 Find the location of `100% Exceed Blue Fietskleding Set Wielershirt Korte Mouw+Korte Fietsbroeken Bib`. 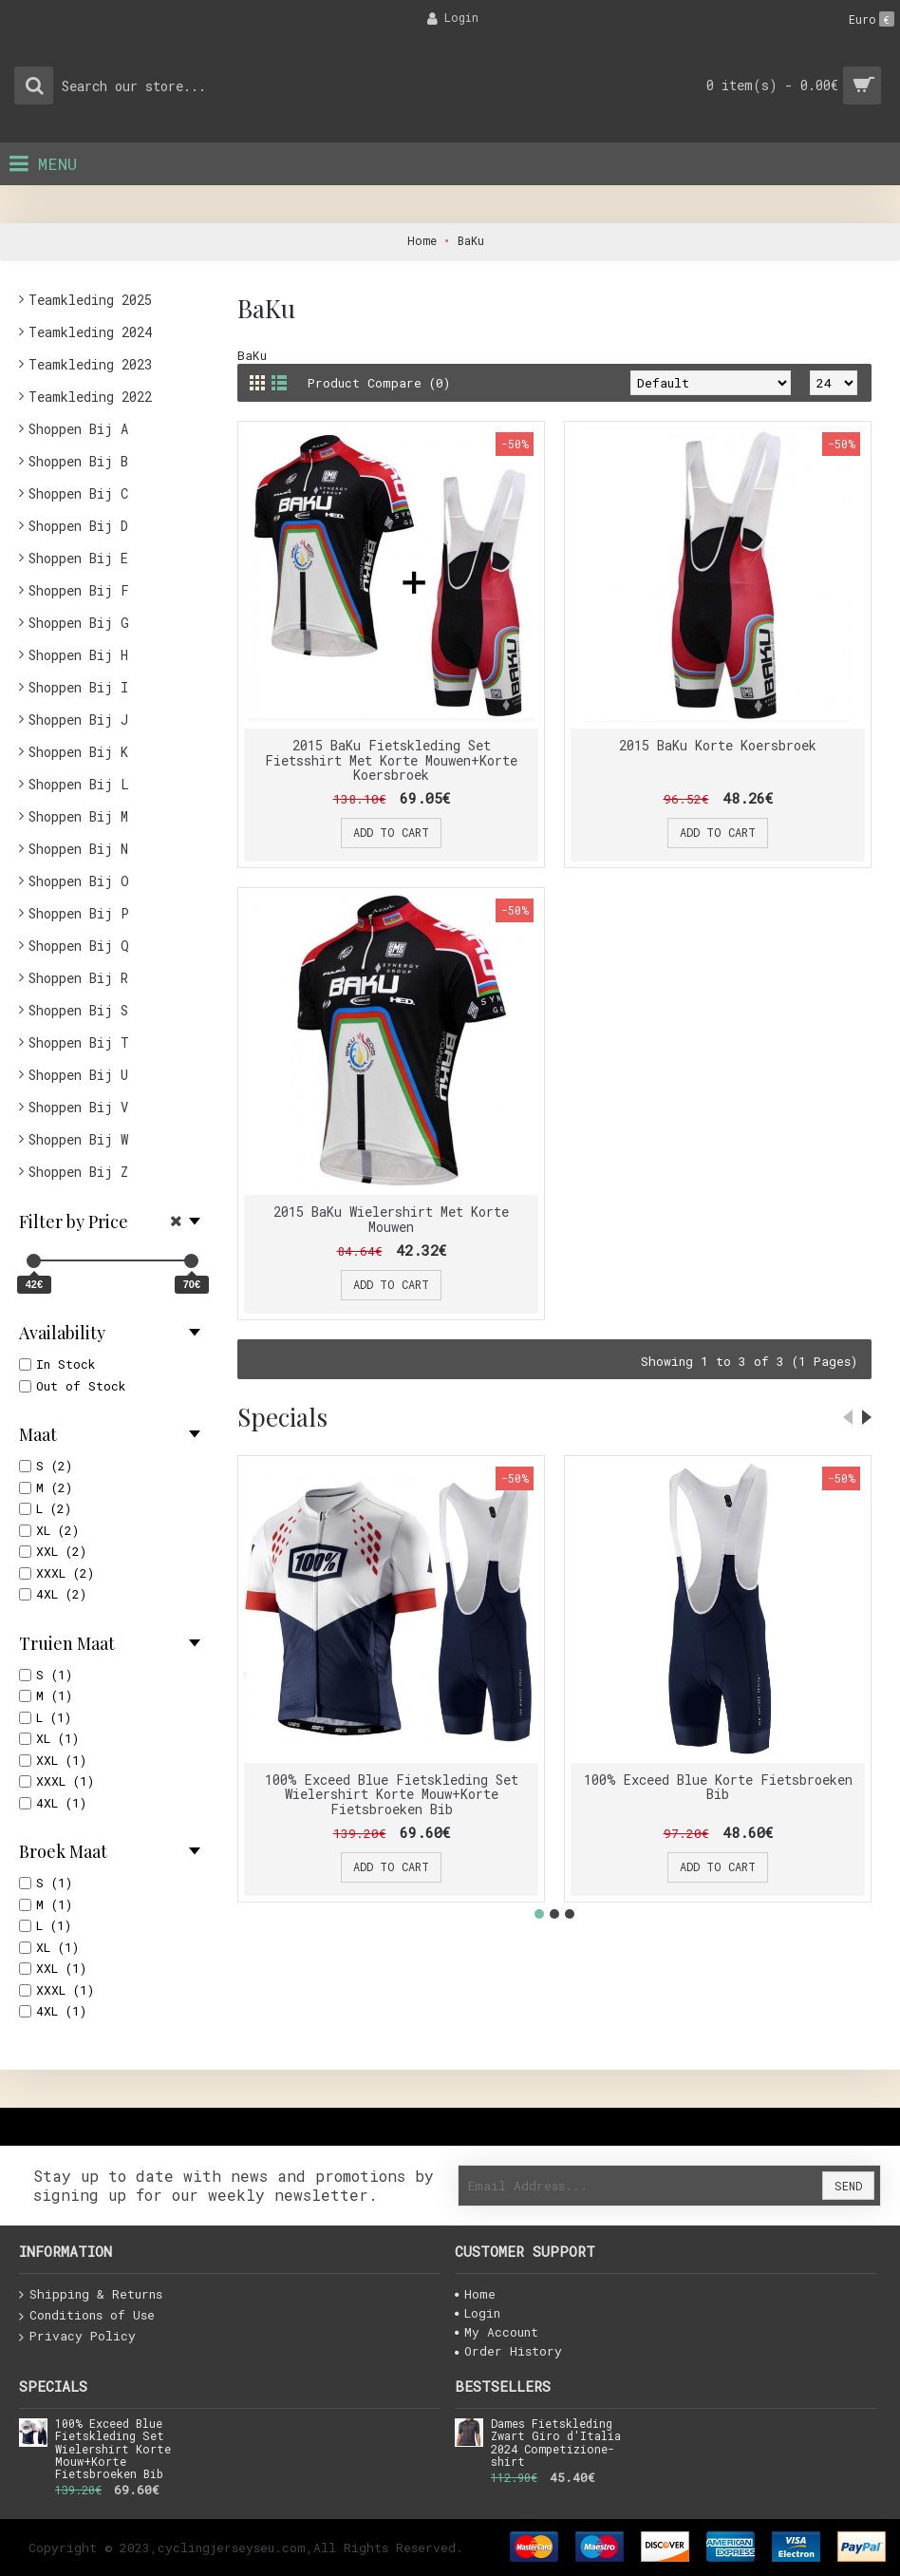

100% Exceed Blue Fietskleding Set Wielershirt Korte Mouw+Korte Fietsbroeken Bib is located at coordinates (391, 1794).